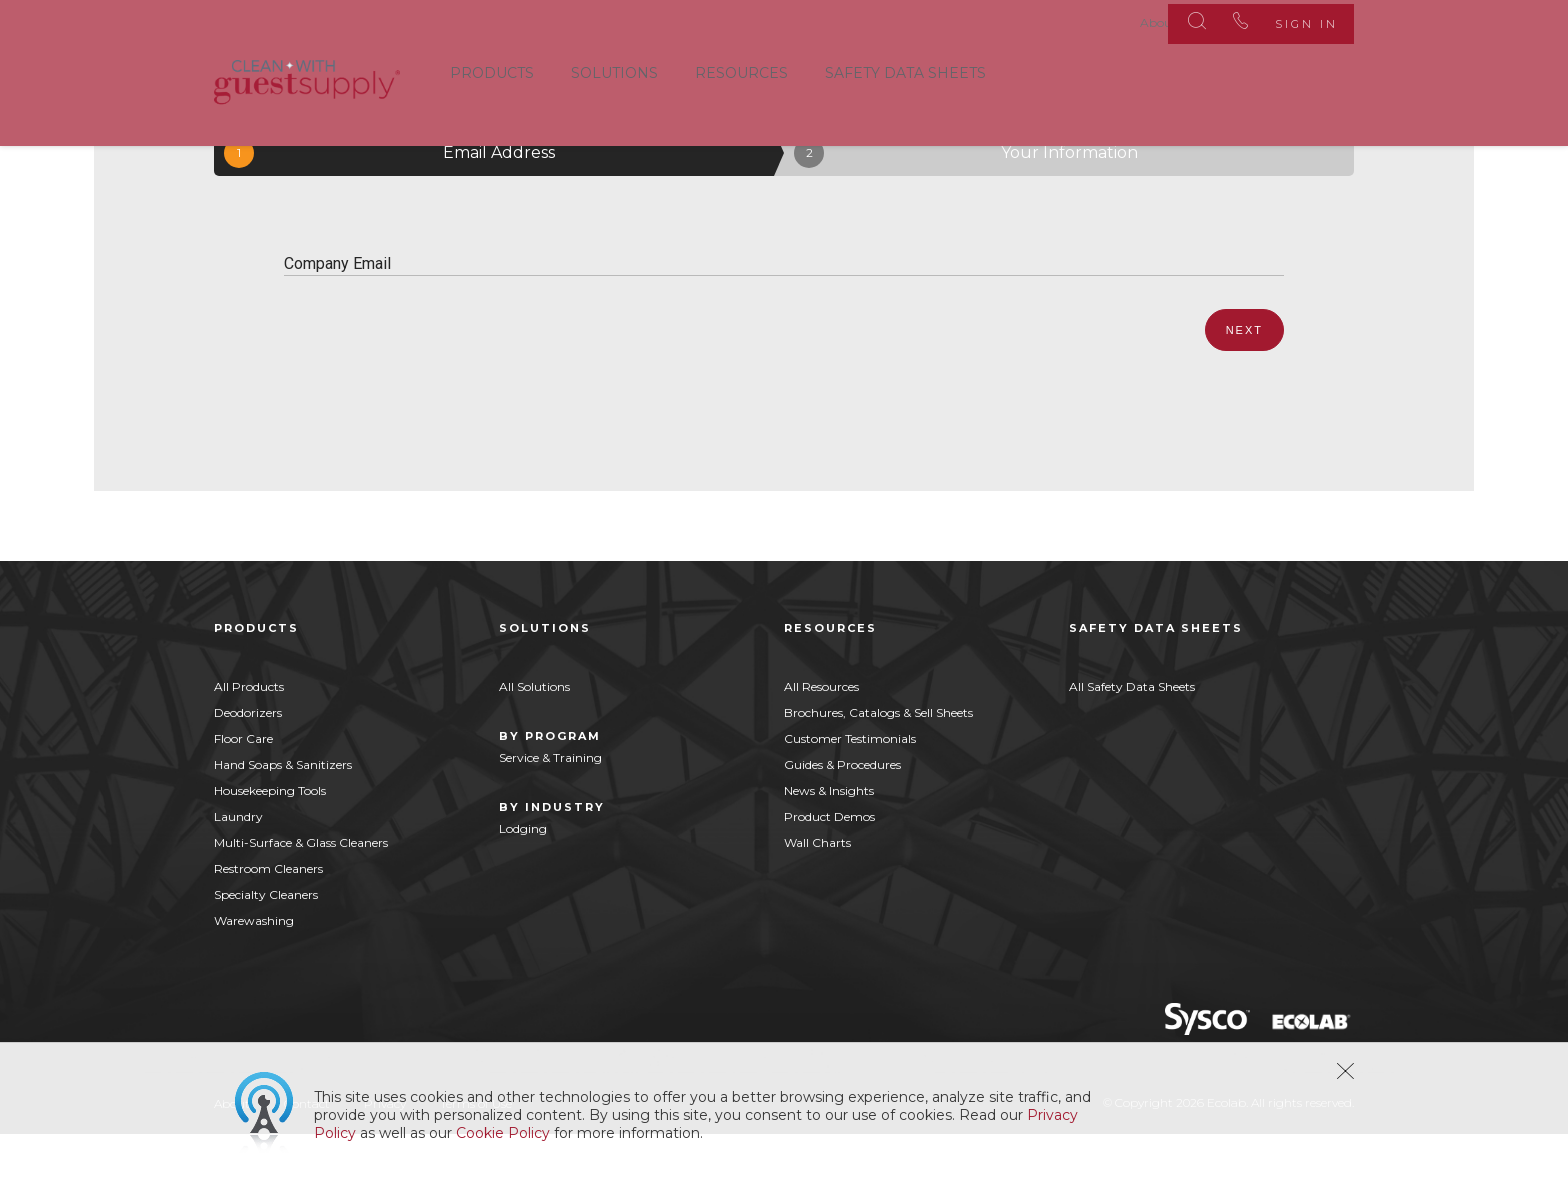  What do you see at coordinates (254, 972) in the screenshot?
I see `Warewashing` at bounding box center [254, 972].